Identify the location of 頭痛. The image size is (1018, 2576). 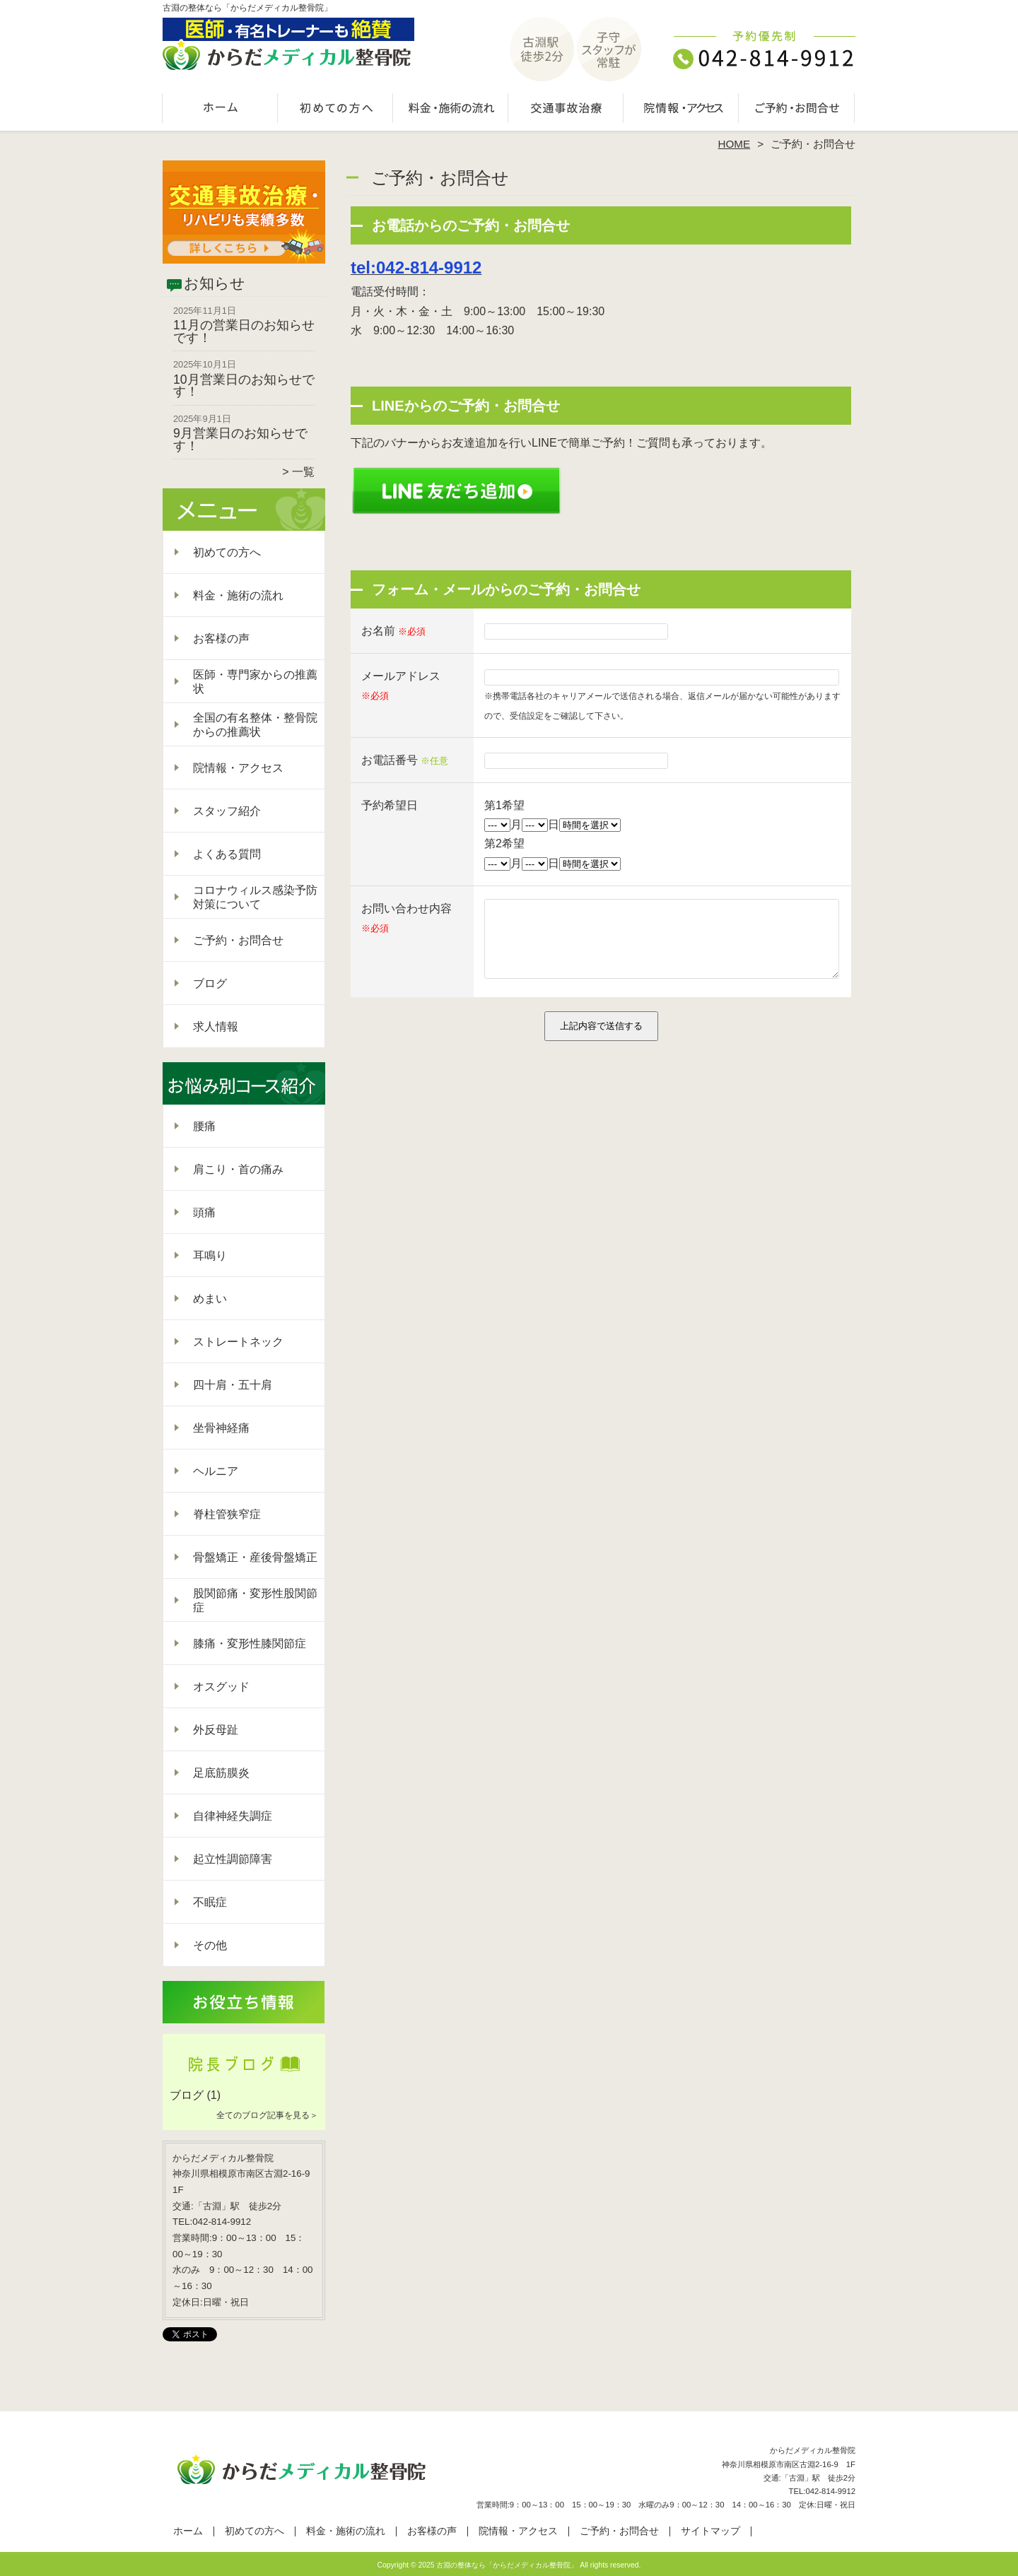
(204, 1212).